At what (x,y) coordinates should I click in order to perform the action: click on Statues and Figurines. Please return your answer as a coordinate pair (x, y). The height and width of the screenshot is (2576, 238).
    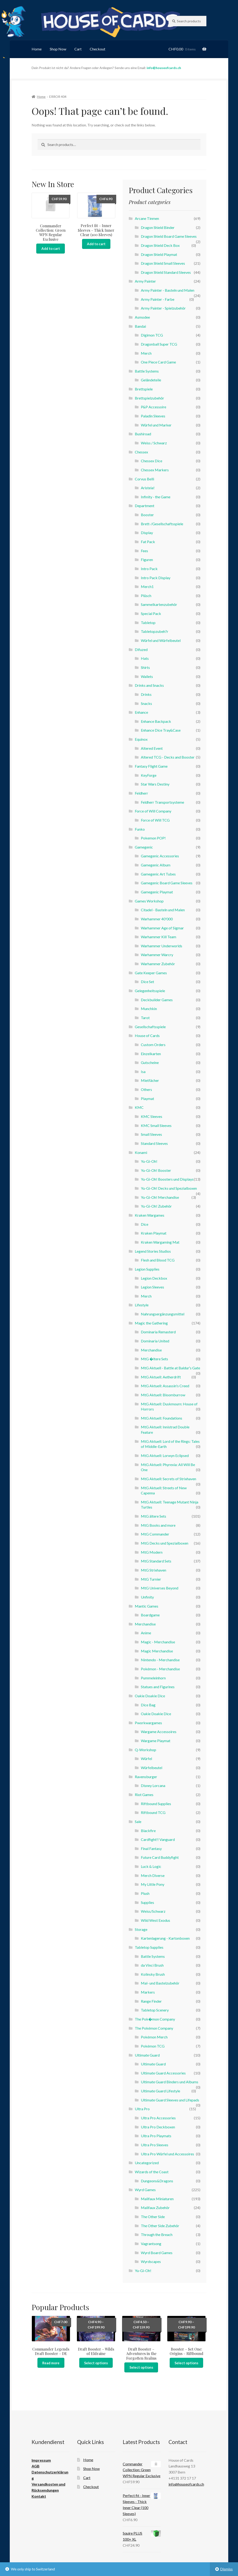
    Looking at the image, I should click on (158, 1686).